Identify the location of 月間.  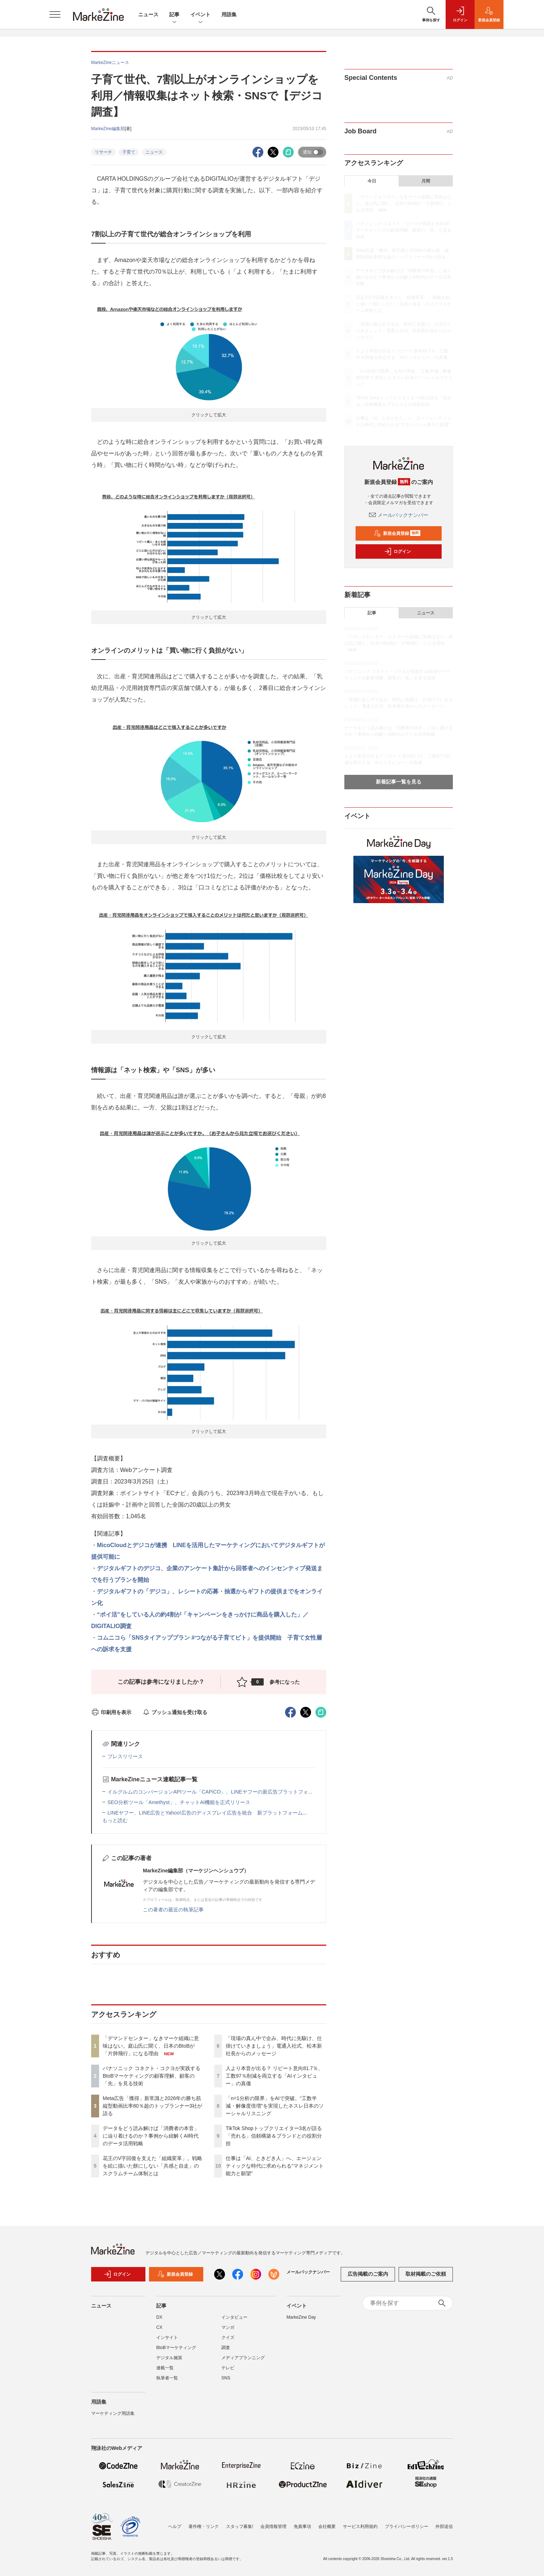
(425, 181).